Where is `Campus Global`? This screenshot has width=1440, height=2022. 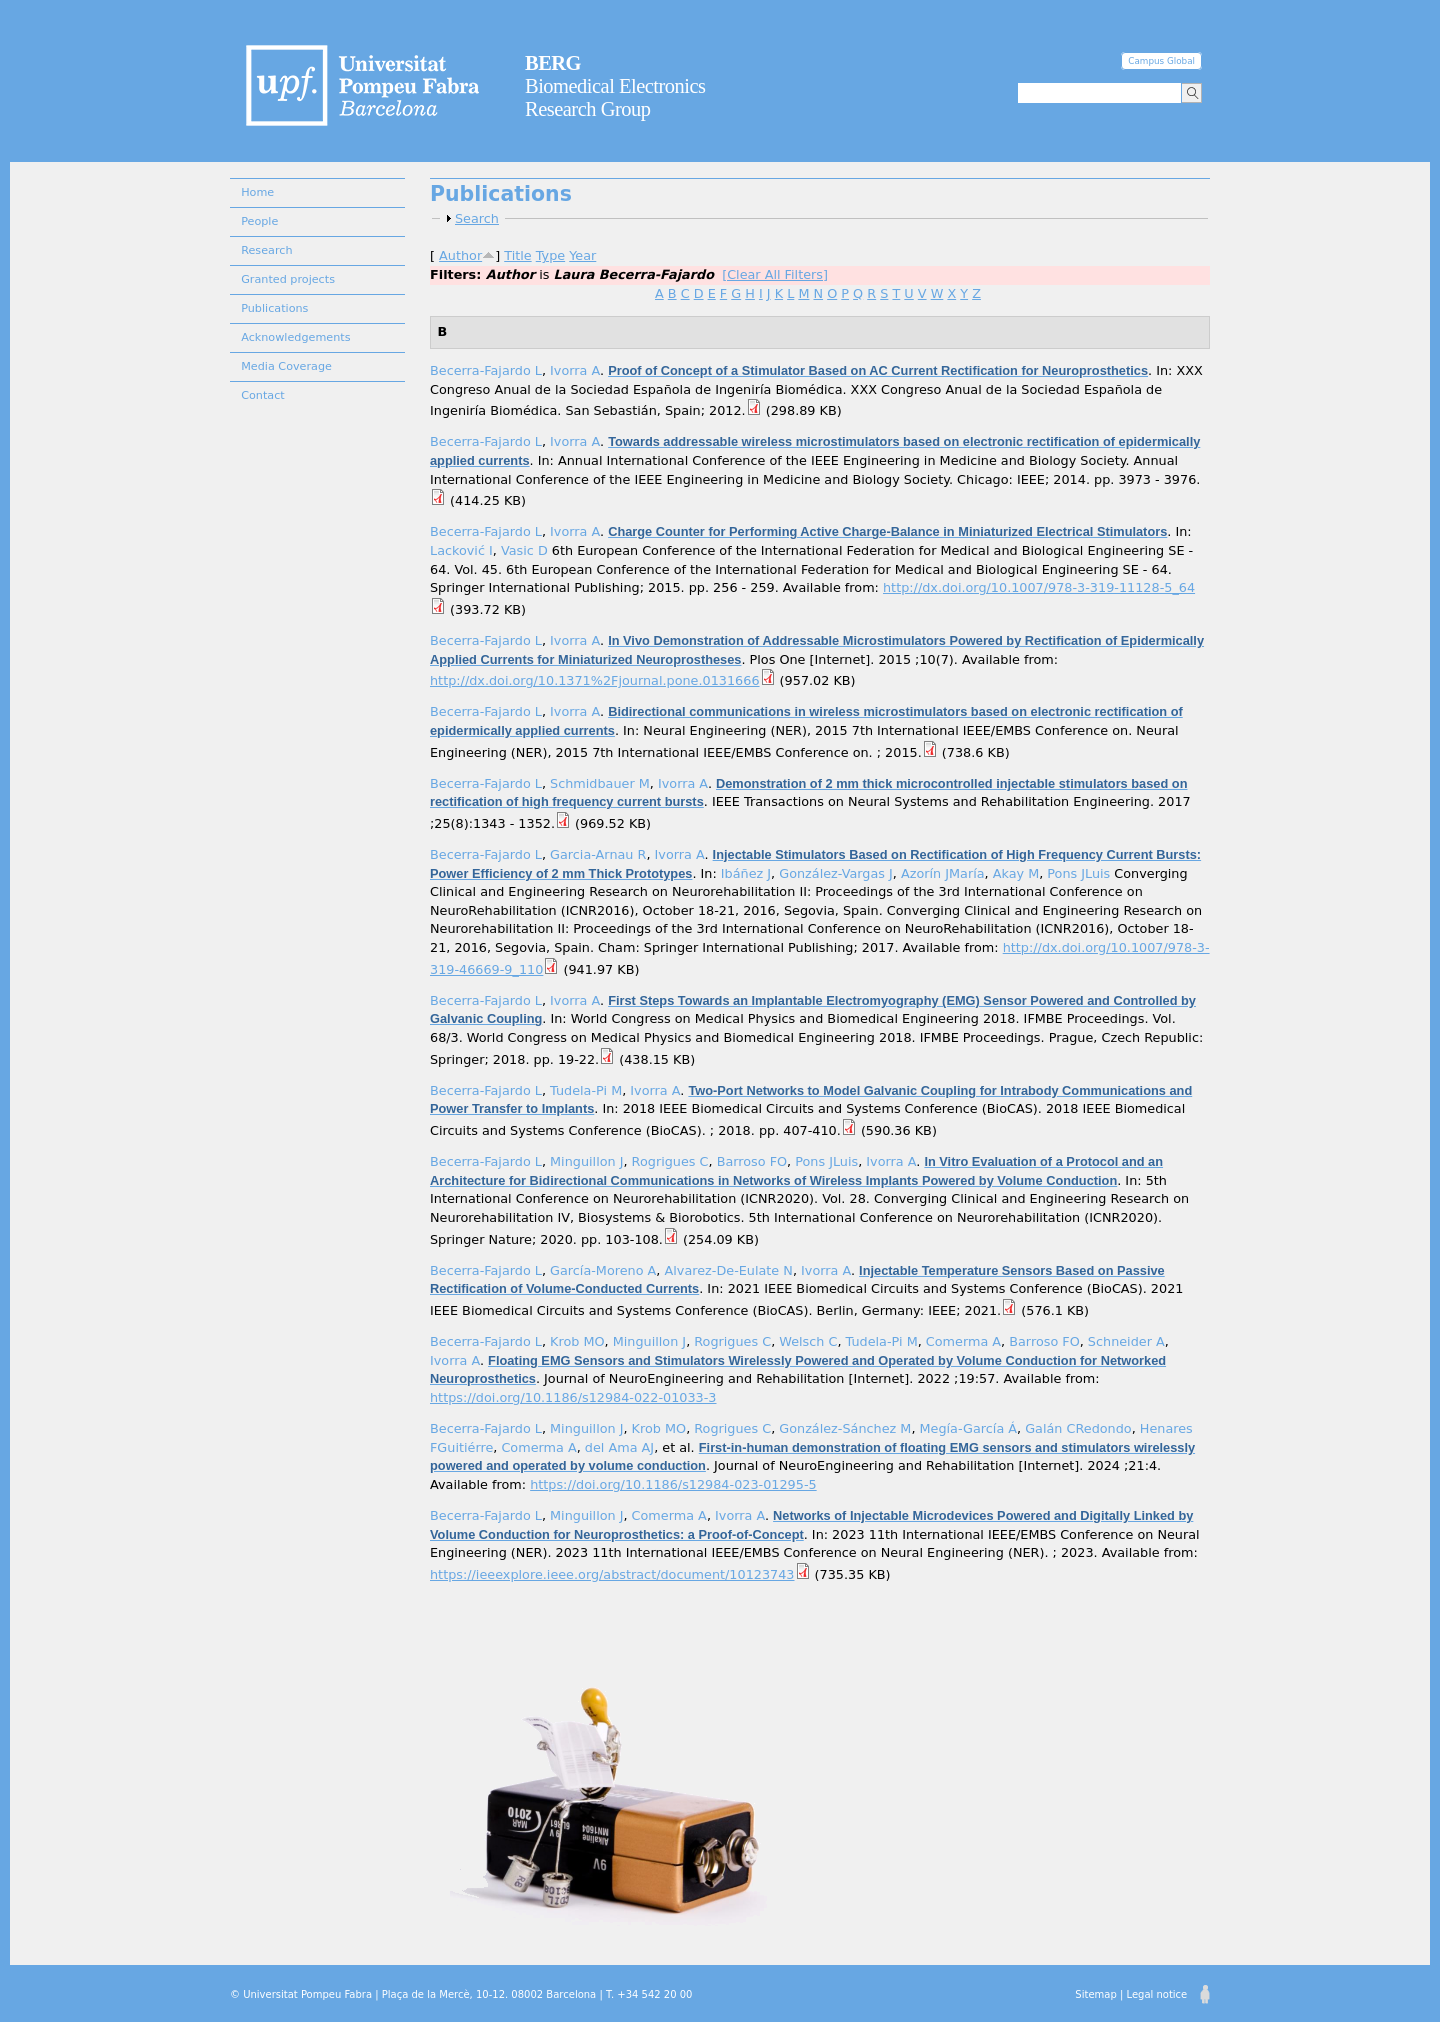 Campus Global is located at coordinates (1161, 61).